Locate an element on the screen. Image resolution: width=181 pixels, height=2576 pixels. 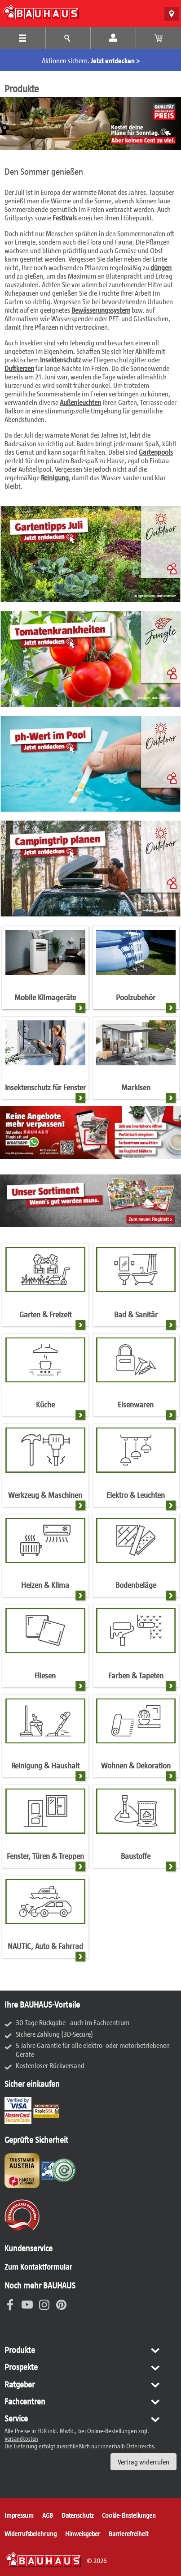
Impressum is located at coordinates (19, 2515).